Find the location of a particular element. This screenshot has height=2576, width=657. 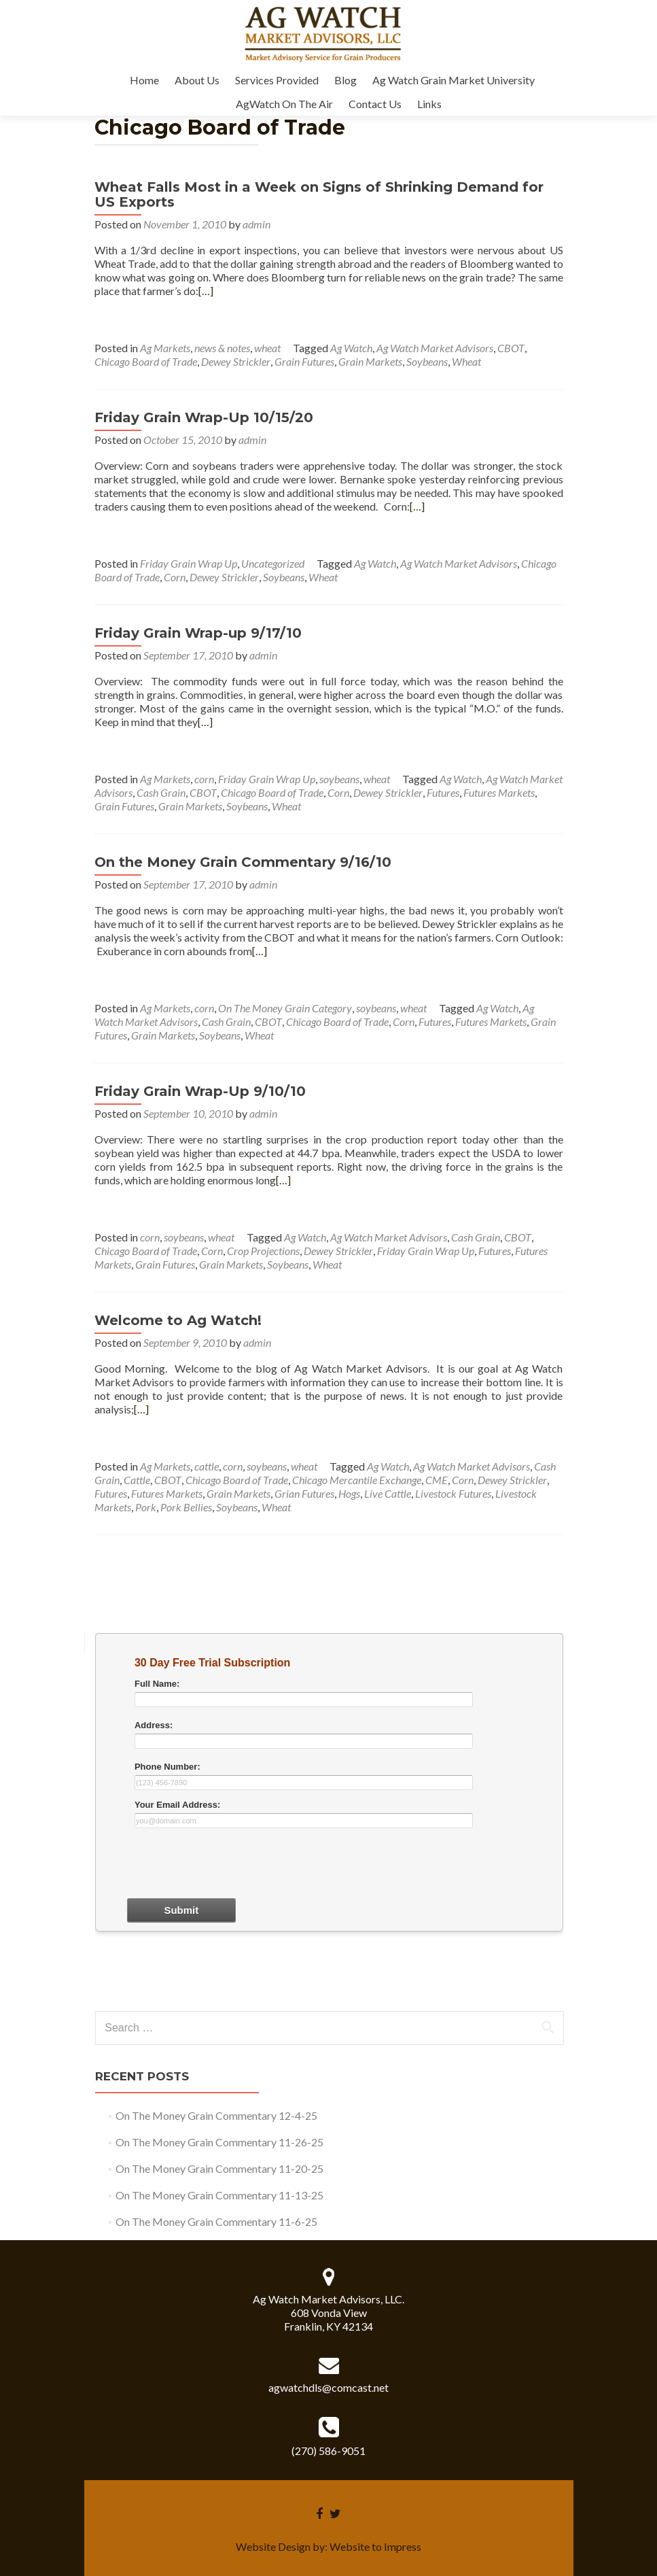

Ag Markets is located at coordinates (165, 347).